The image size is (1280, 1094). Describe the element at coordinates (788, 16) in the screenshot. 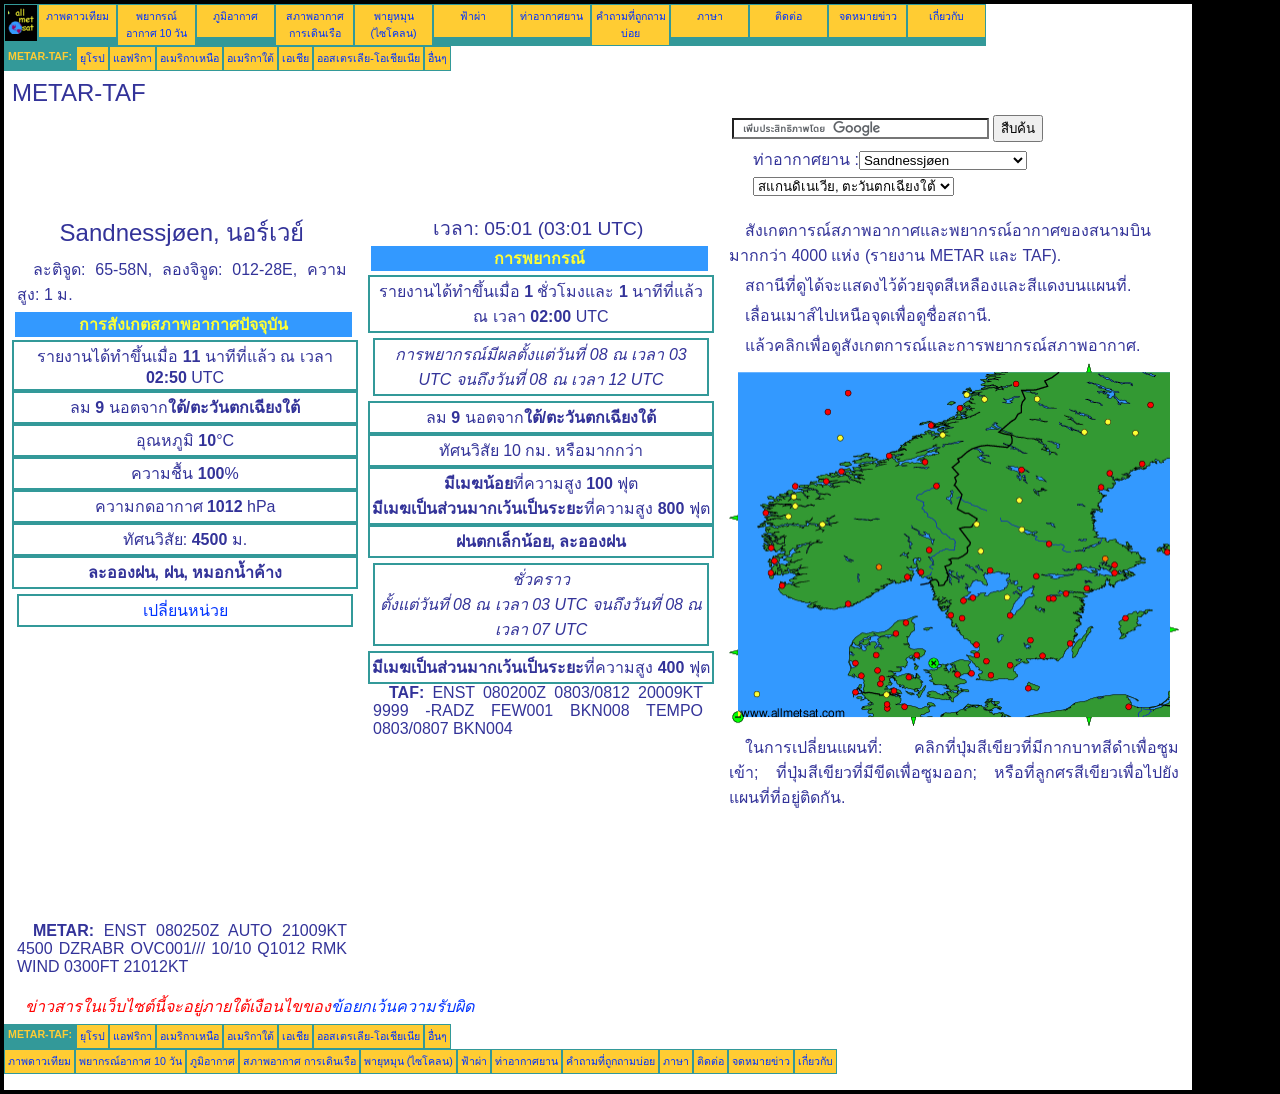

I see `ติดต่อ` at that location.